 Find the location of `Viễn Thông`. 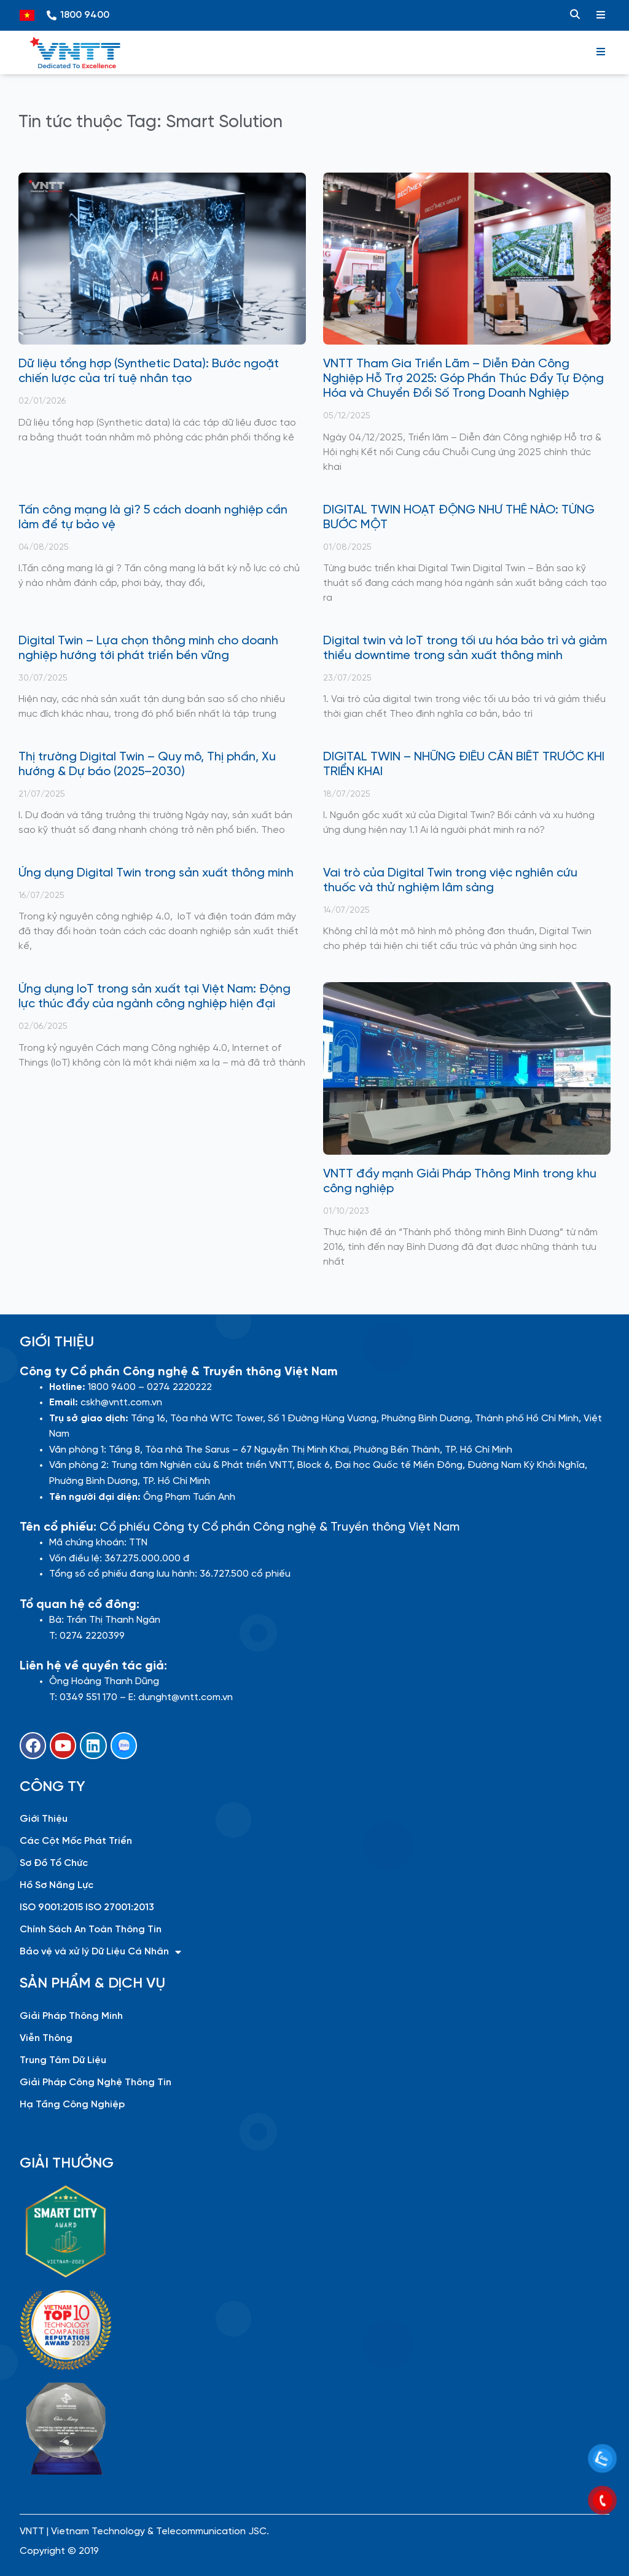

Viễn Thông is located at coordinates (46, 2038).